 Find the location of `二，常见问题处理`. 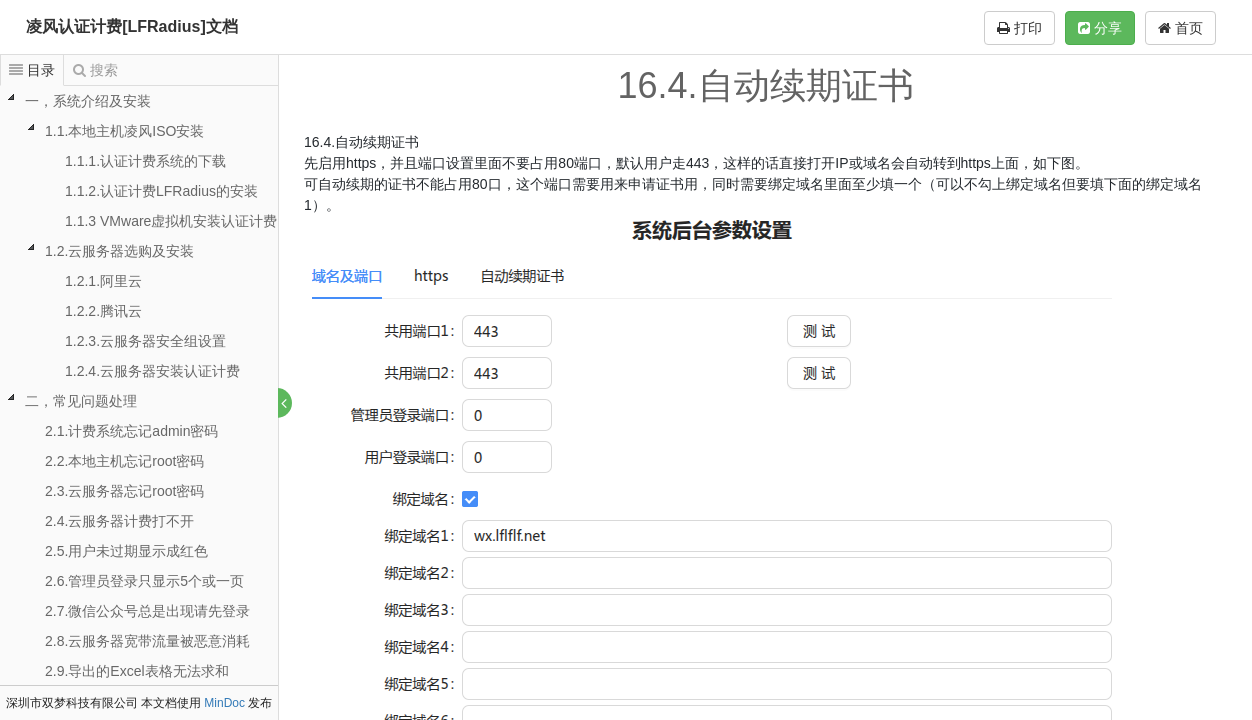

二，常见问题处理 is located at coordinates (81, 401).